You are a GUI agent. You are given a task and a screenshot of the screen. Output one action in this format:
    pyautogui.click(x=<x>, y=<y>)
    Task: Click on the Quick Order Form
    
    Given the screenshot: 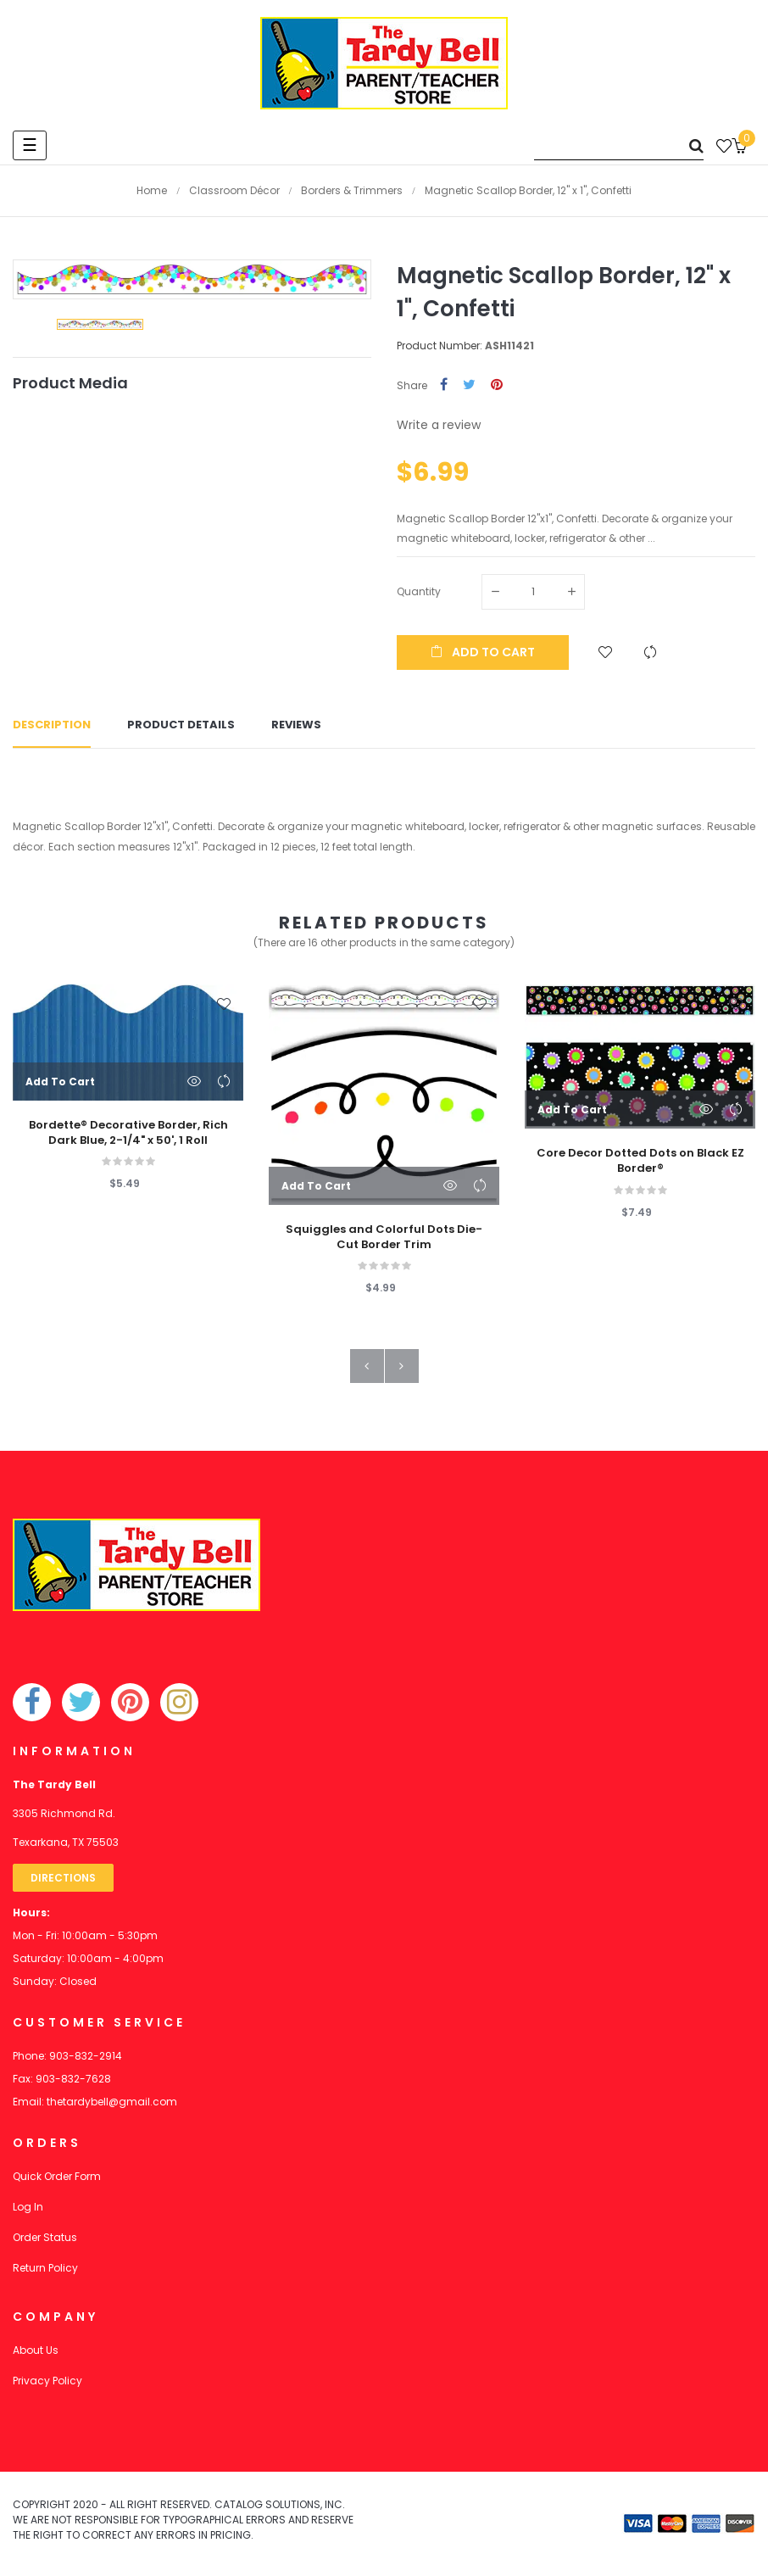 What is the action you would take?
    pyautogui.click(x=57, y=2176)
    